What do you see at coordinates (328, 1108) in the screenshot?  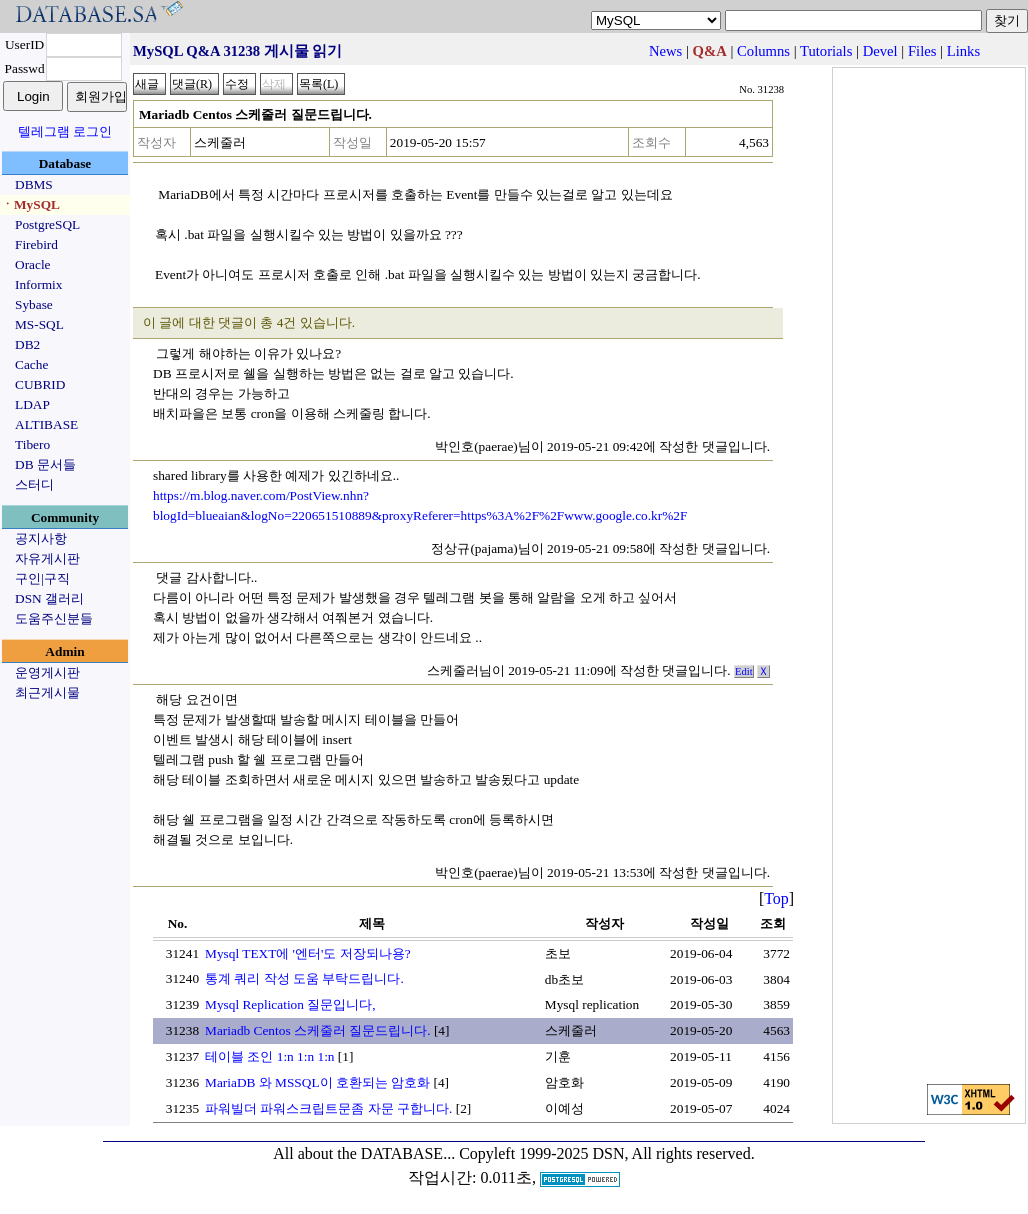 I see `파워빌더 파워스크립트문좀 자문 구합니다.` at bounding box center [328, 1108].